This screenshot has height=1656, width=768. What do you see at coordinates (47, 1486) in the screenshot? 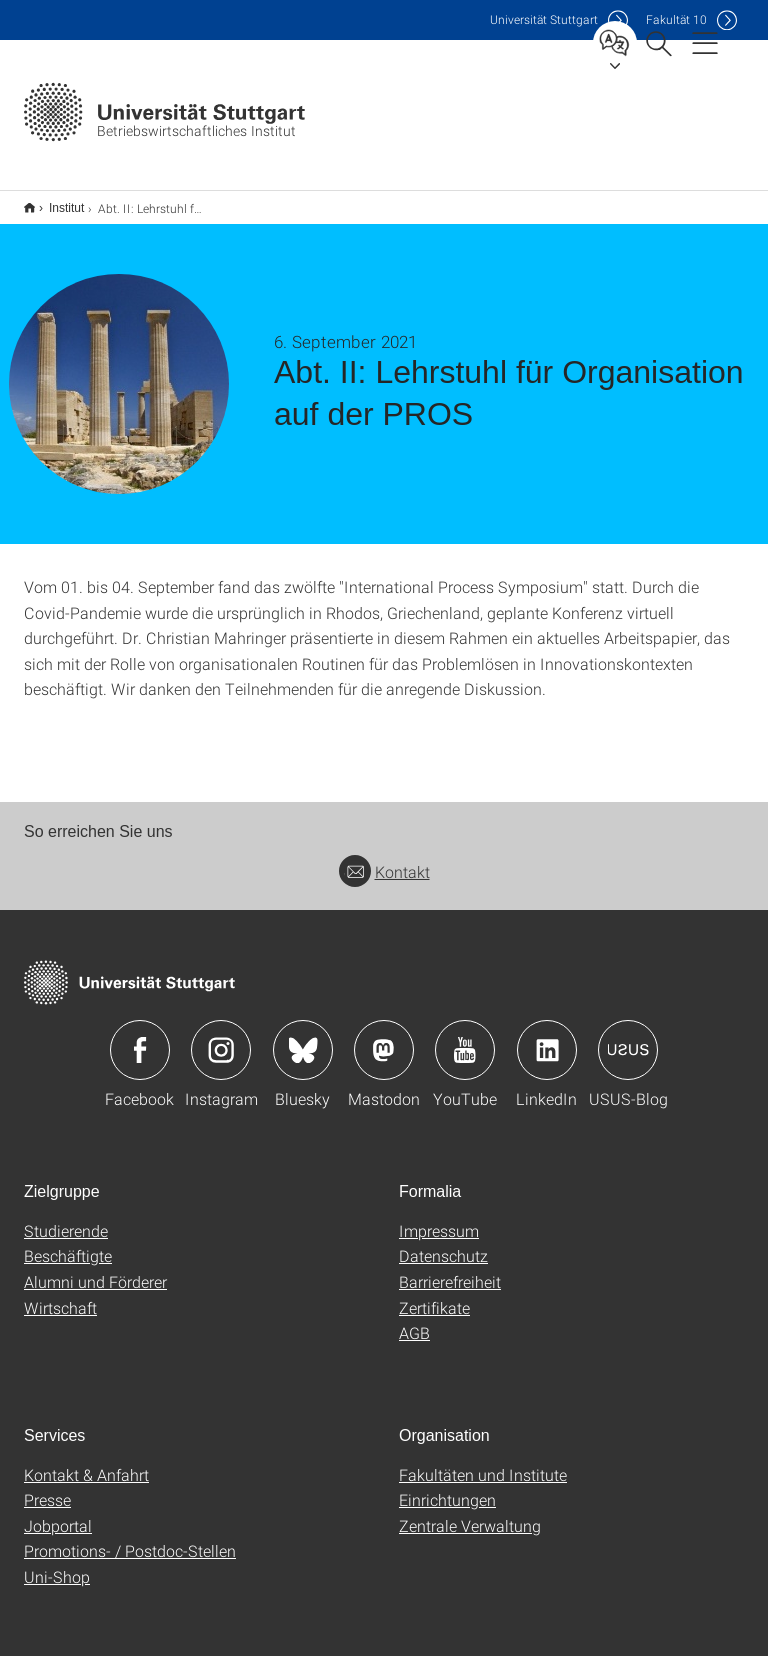
I see `Presse` at bounding box center [47, 1486].